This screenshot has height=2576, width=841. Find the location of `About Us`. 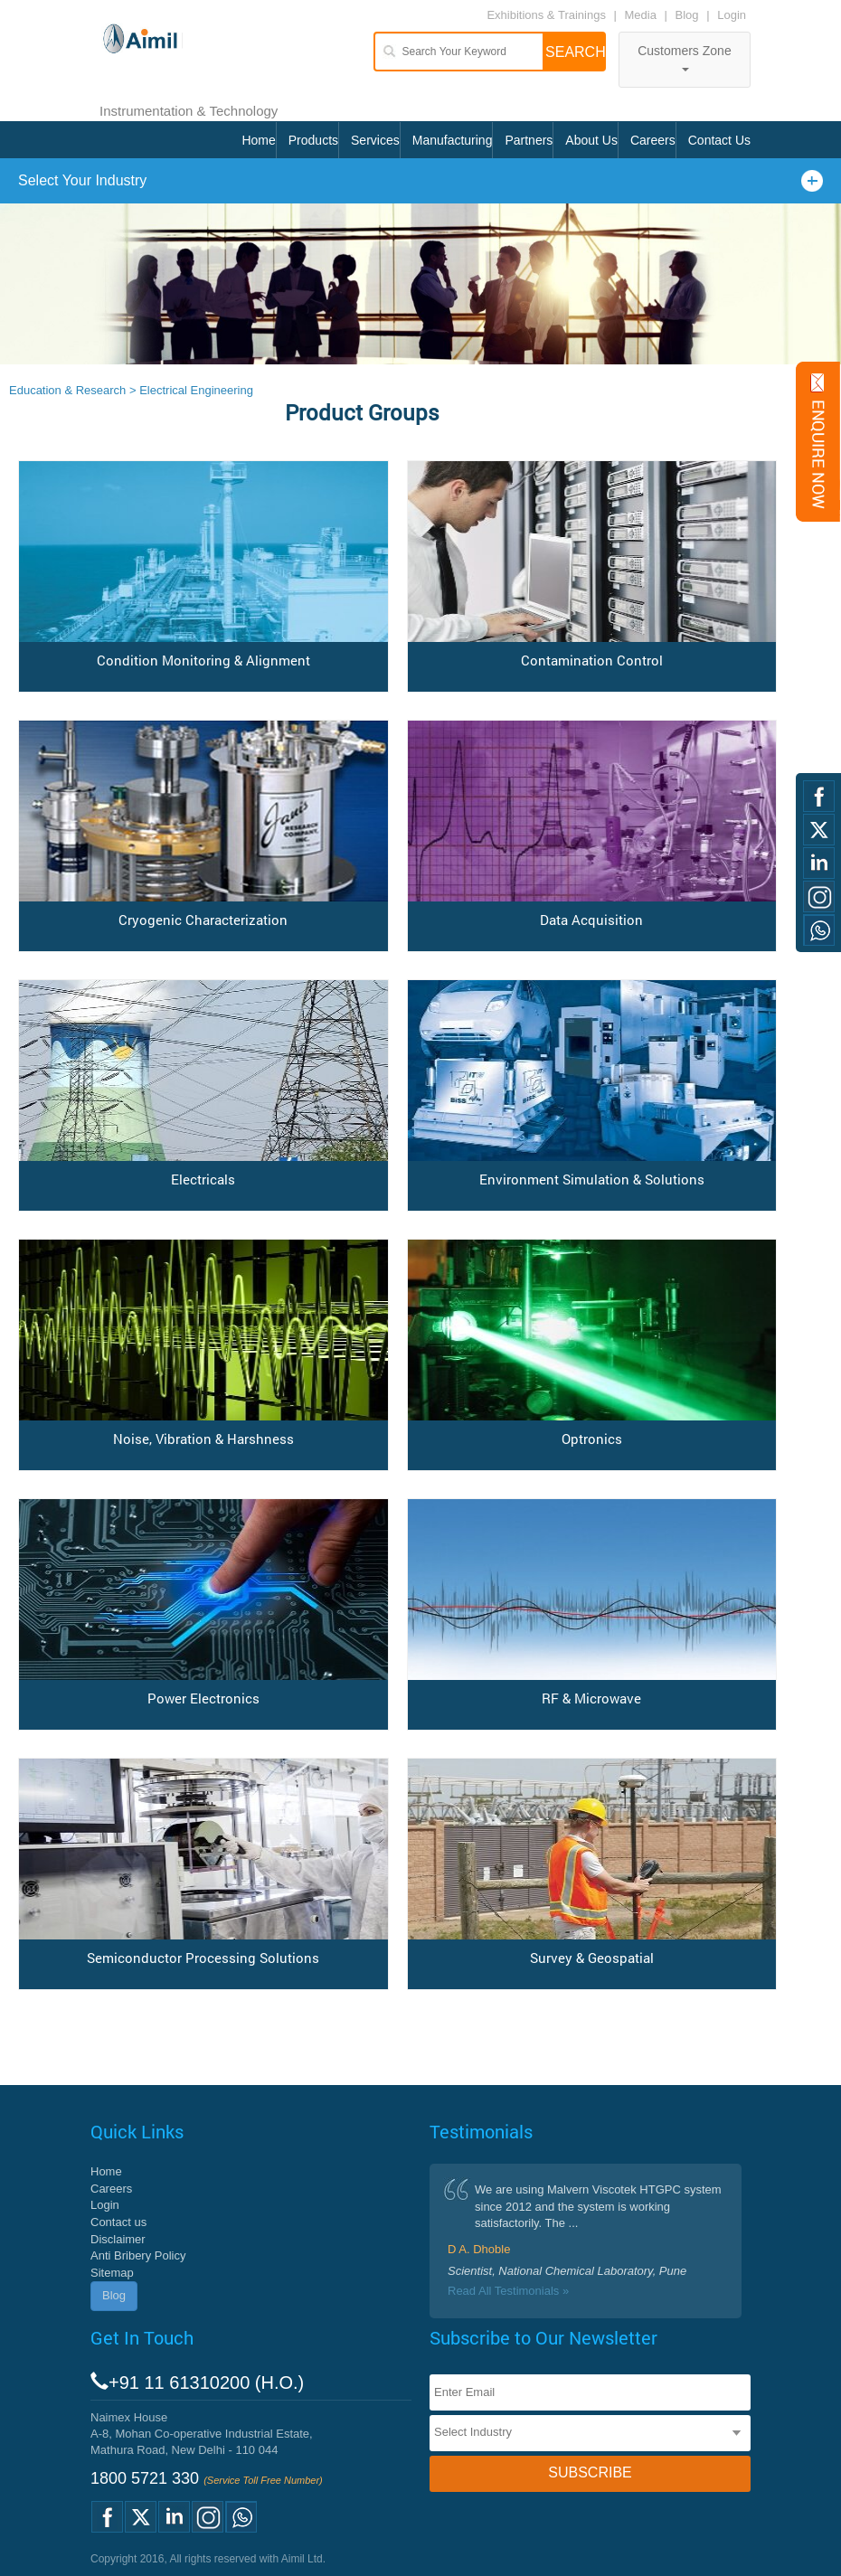

About Us is located at coordinates (591, 140).